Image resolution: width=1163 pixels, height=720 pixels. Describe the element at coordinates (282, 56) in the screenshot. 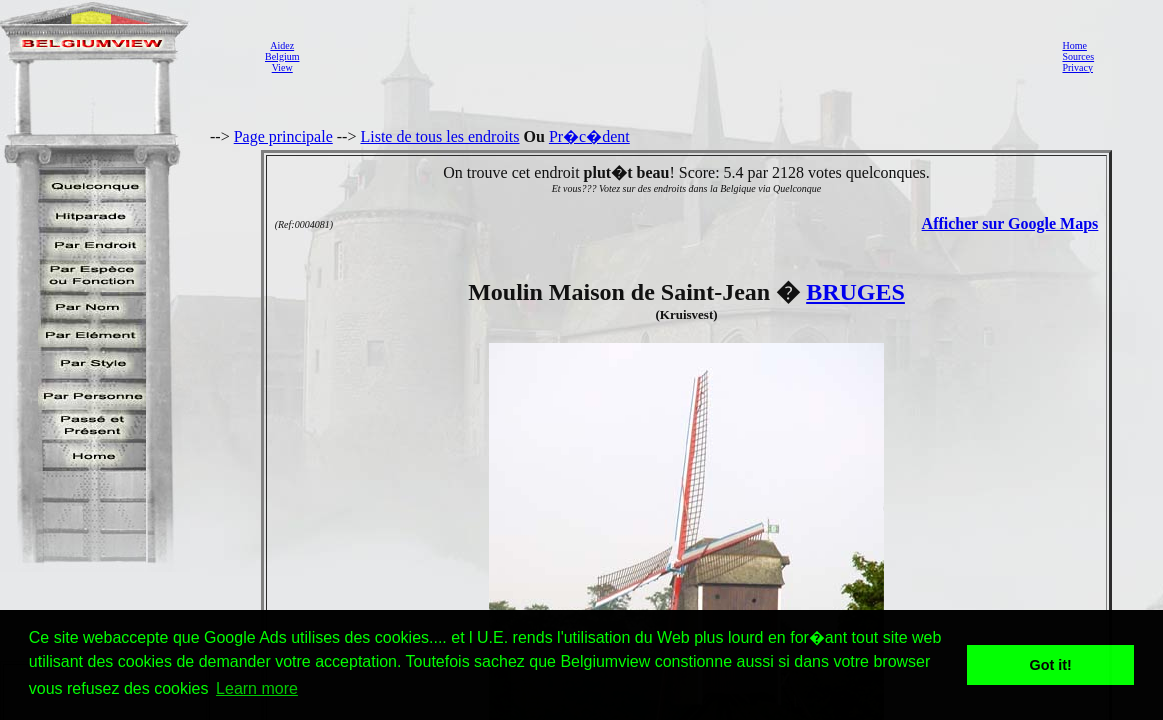

I see `AidezBelgiumView` at that location.